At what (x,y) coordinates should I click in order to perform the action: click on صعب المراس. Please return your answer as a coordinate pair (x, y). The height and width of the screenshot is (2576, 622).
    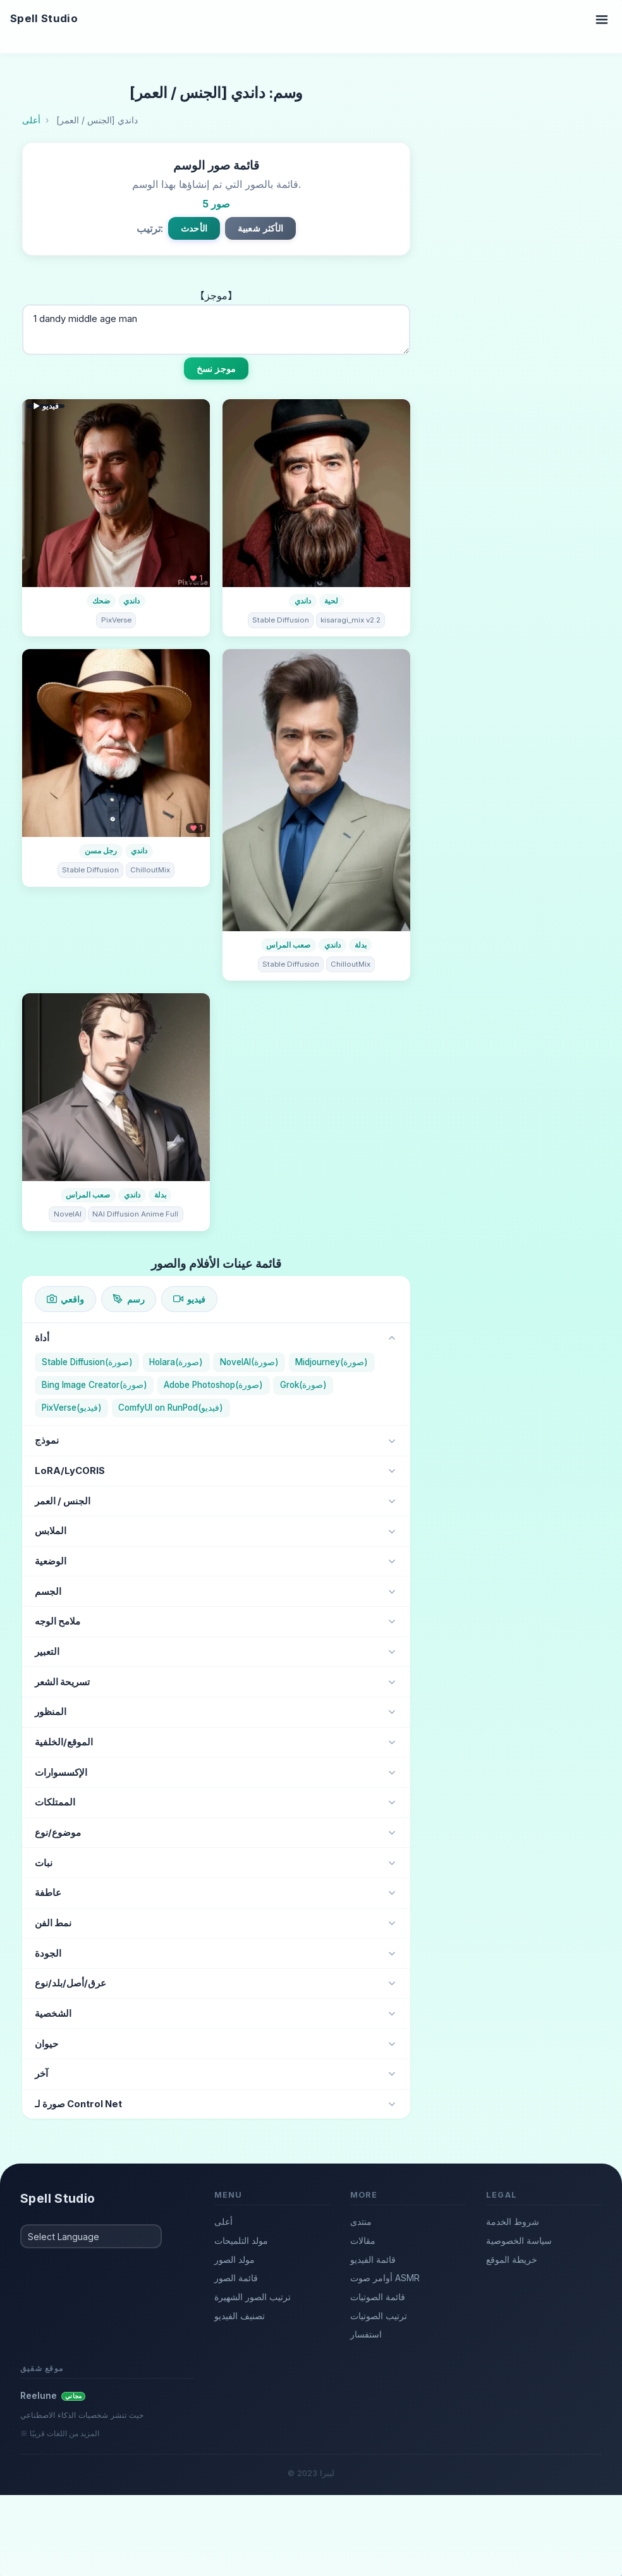
    Looking at the image, I should click on (288, 945).